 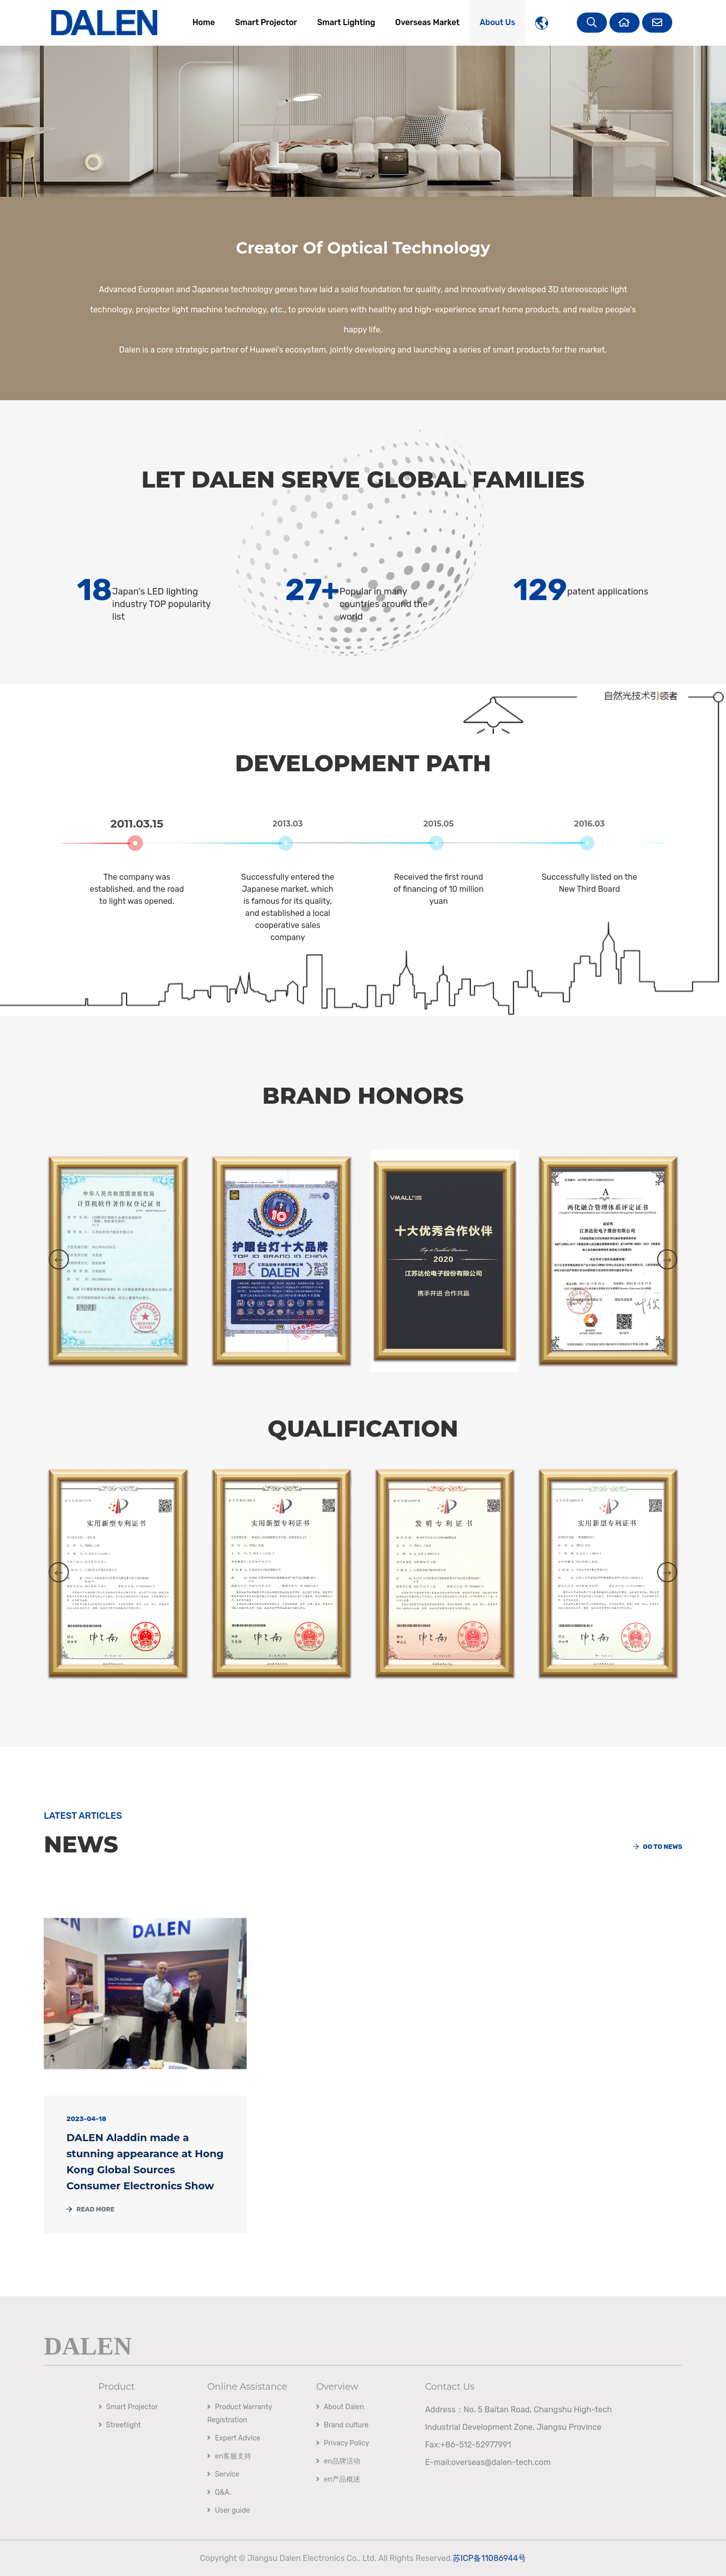 What do you see at coordinates (266, 22) in the screenshot?
I see `Smart Projector` at bounding box center [266, 22].